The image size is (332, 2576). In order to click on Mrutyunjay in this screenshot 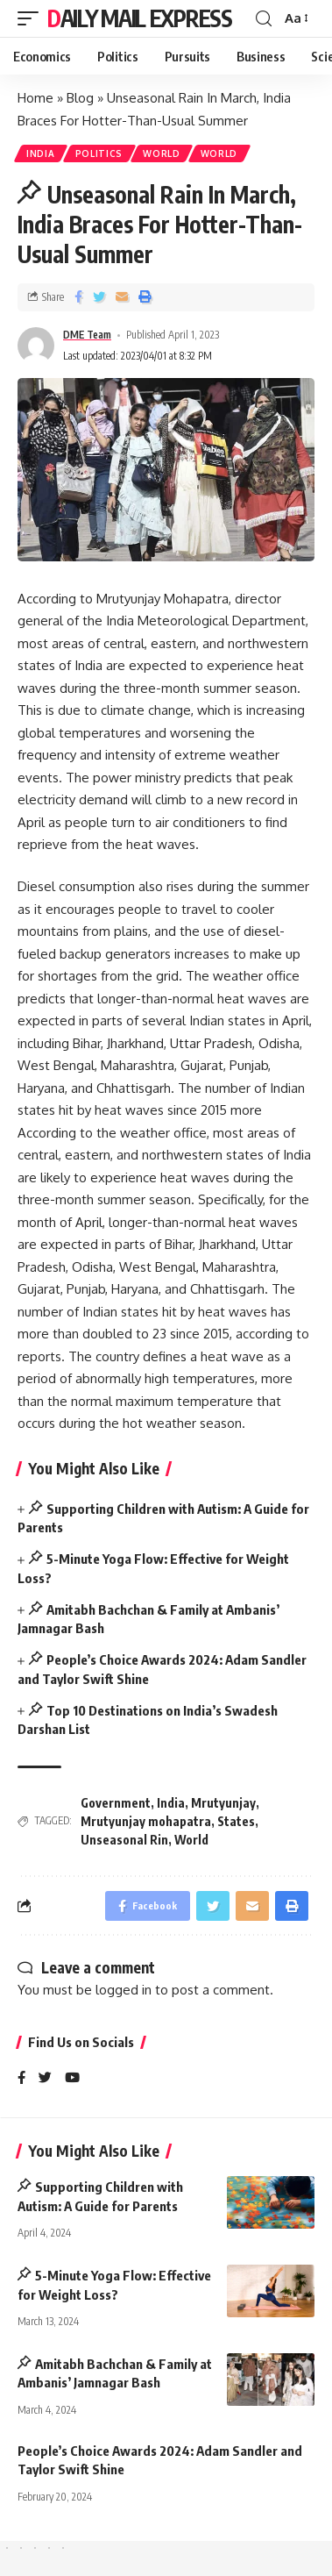, I will do `click(223, 1802)`.